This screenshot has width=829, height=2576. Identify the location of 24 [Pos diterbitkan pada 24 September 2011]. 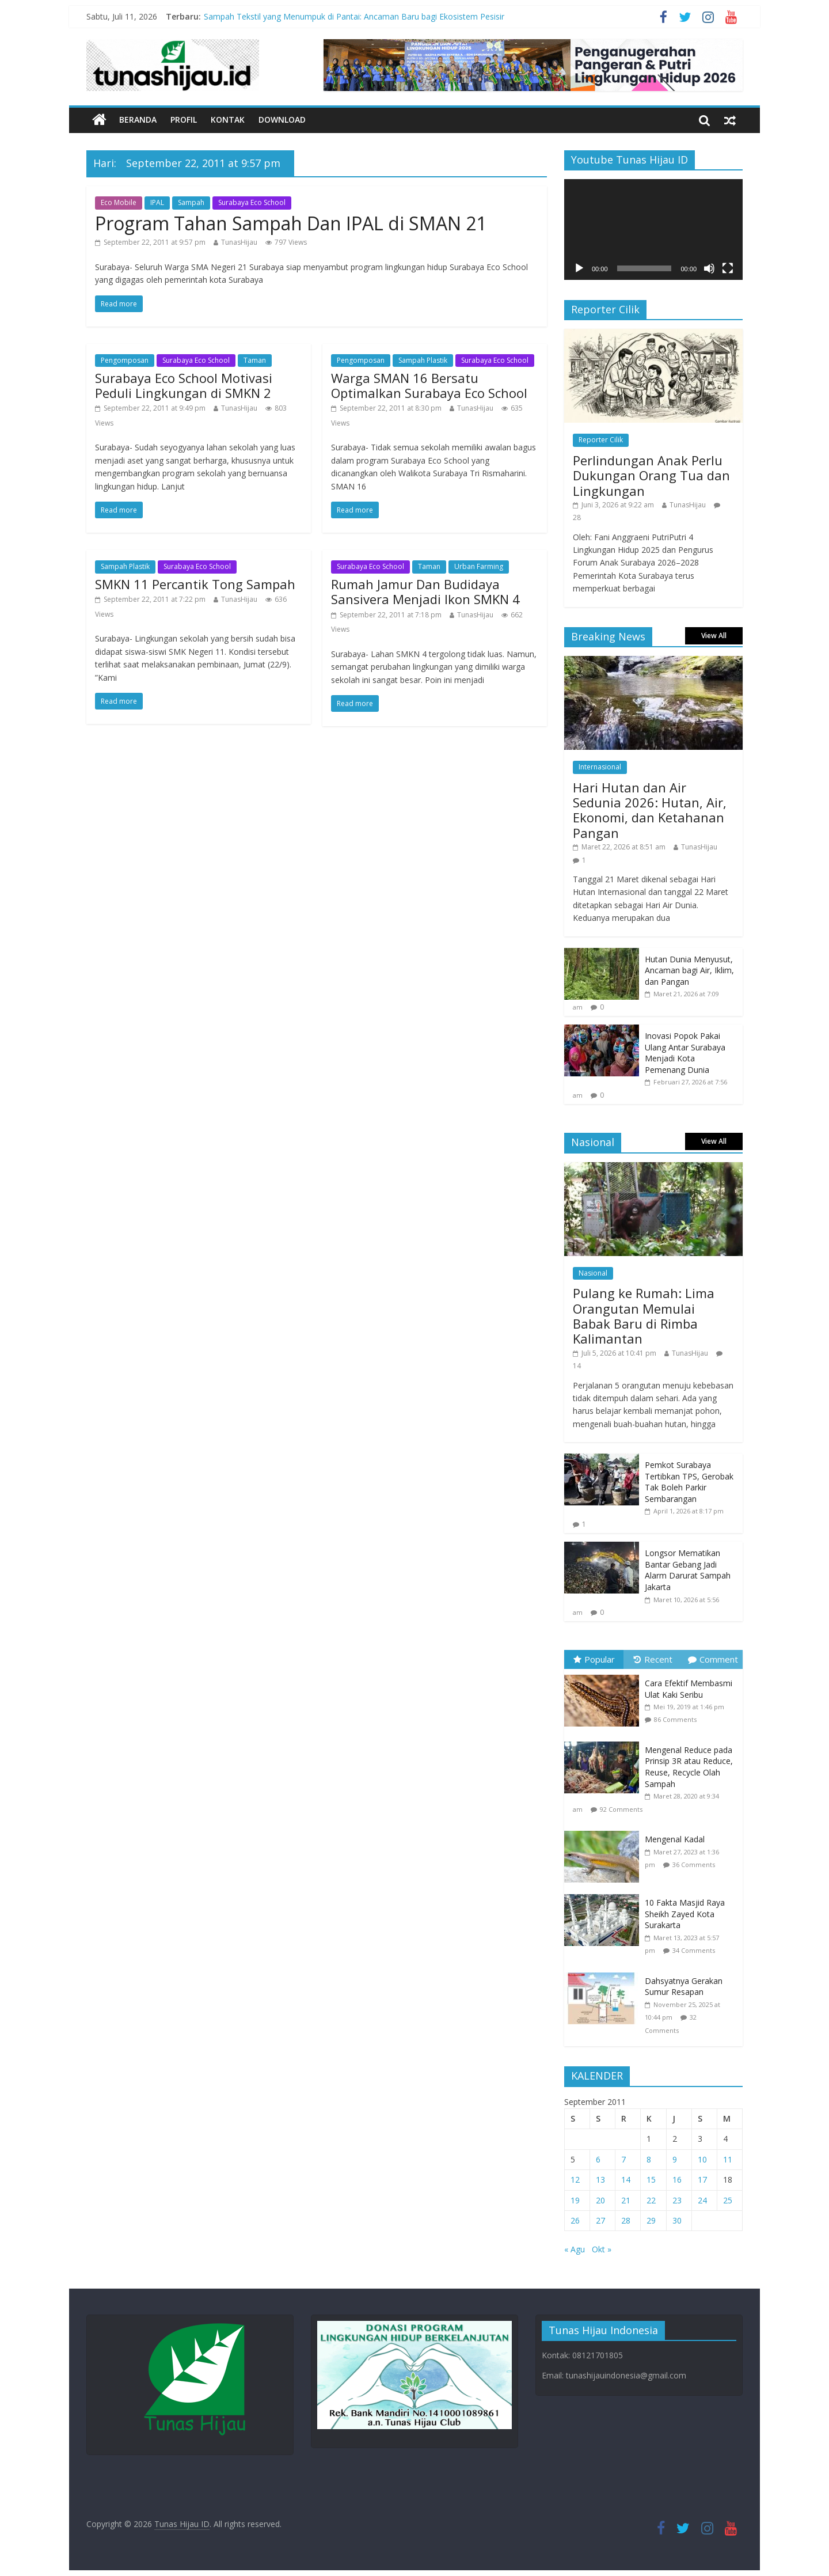
(702, 2200).